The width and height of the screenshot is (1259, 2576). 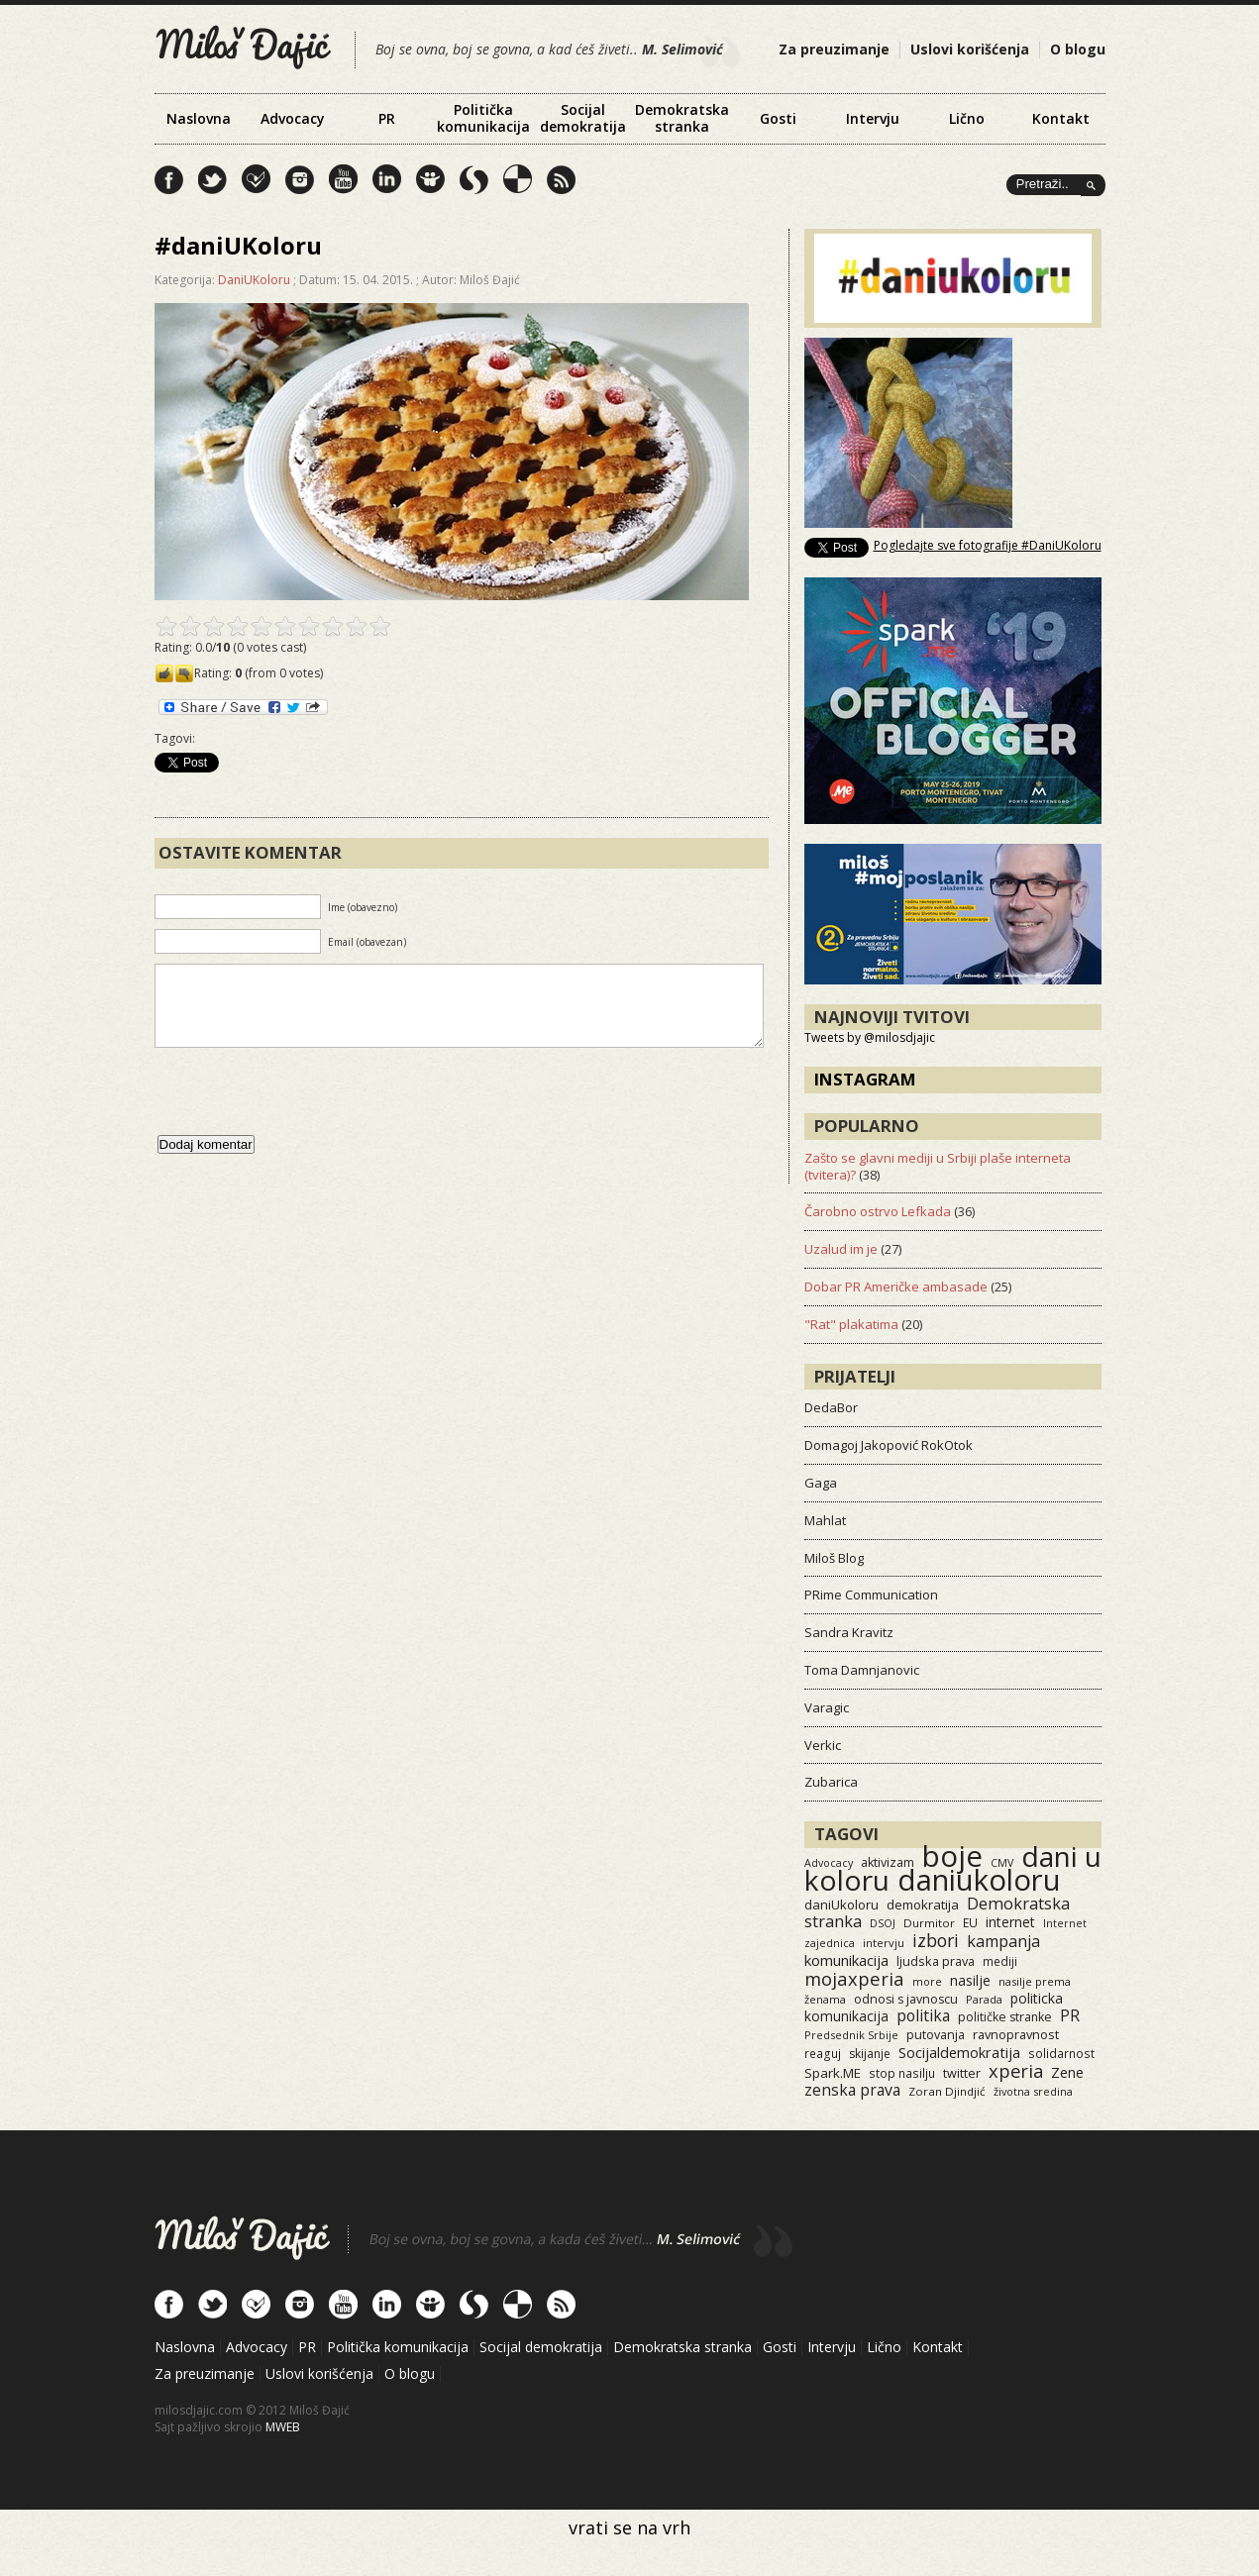 I want to click on daniukoloru [daniukoloru (3,542 items)], so click(x=979, y=1880).